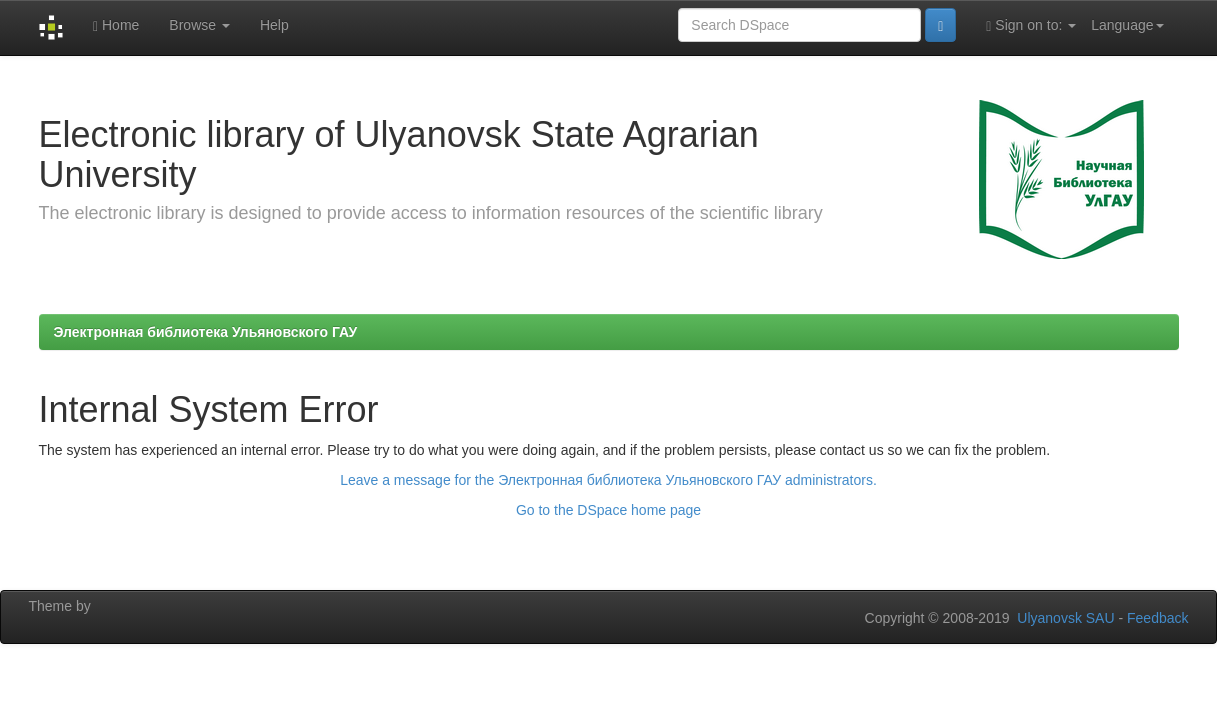  I want to click on Browse, so click(199, 25).